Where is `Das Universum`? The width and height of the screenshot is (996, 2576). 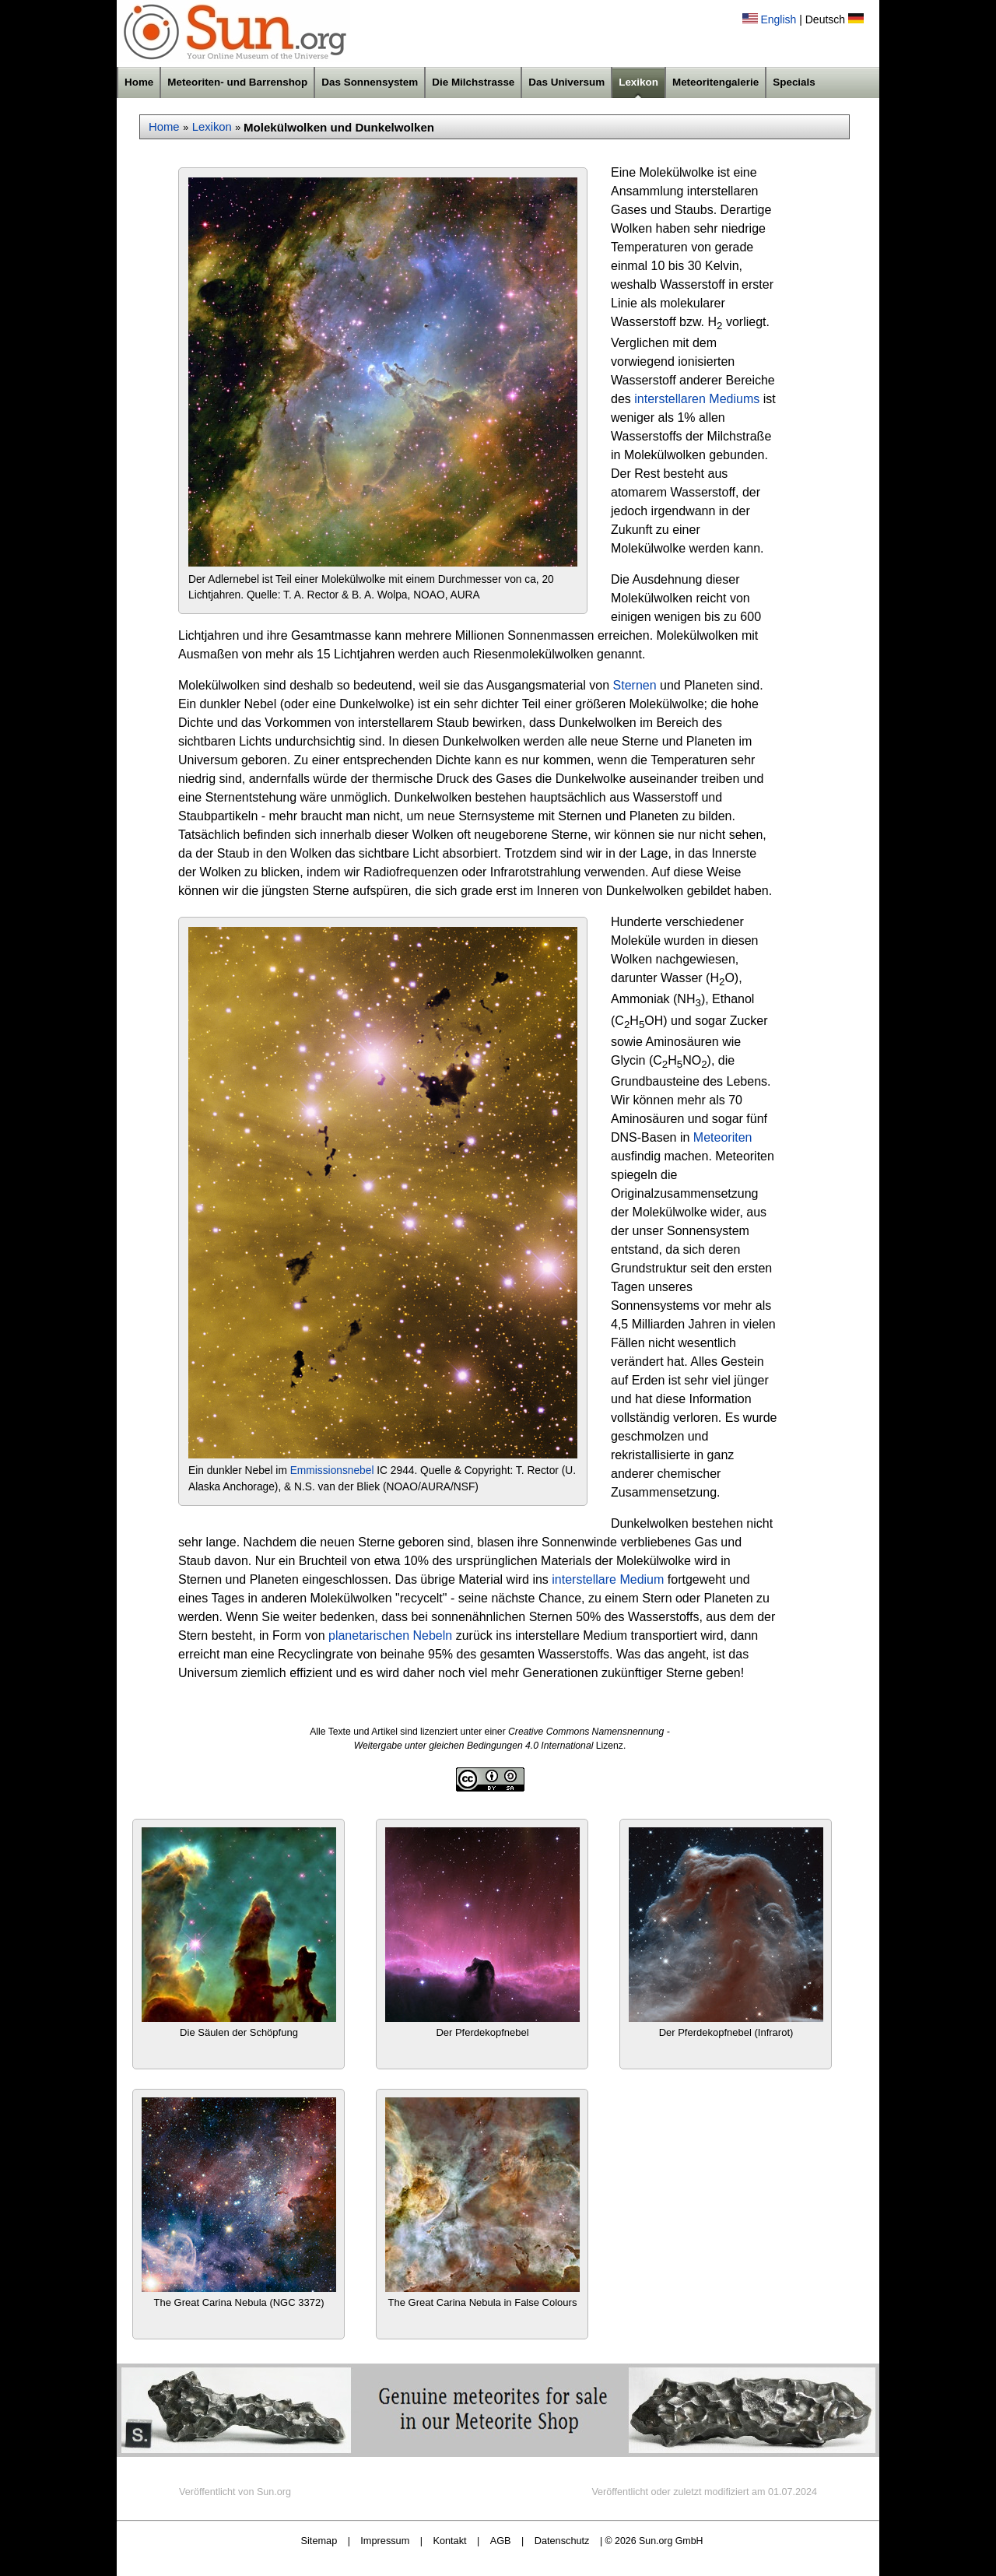
Das Universum is located at coordinates (566, 82).